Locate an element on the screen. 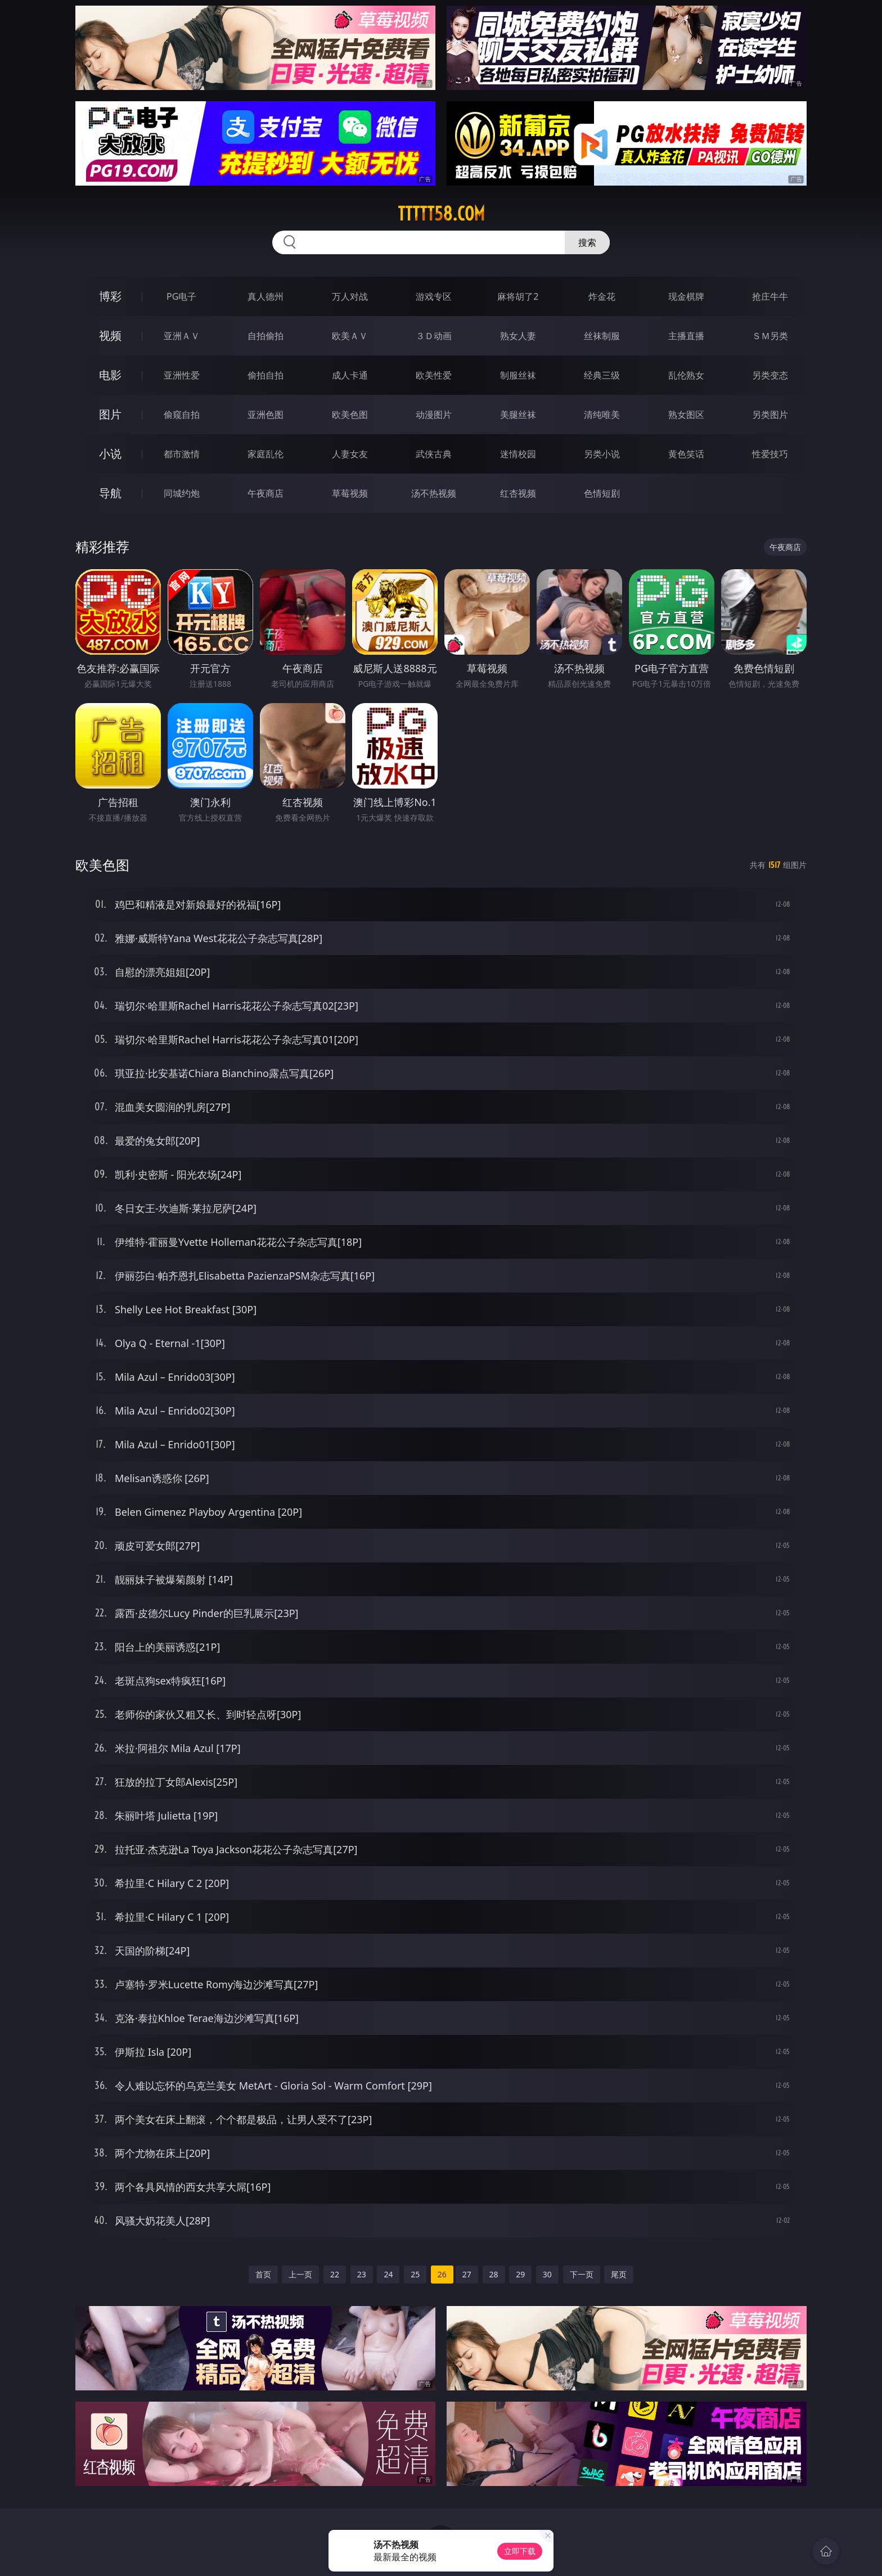 The height and width of the screenshot is (2576, 882). 成人卡通 is located at coordinates (350, 375).